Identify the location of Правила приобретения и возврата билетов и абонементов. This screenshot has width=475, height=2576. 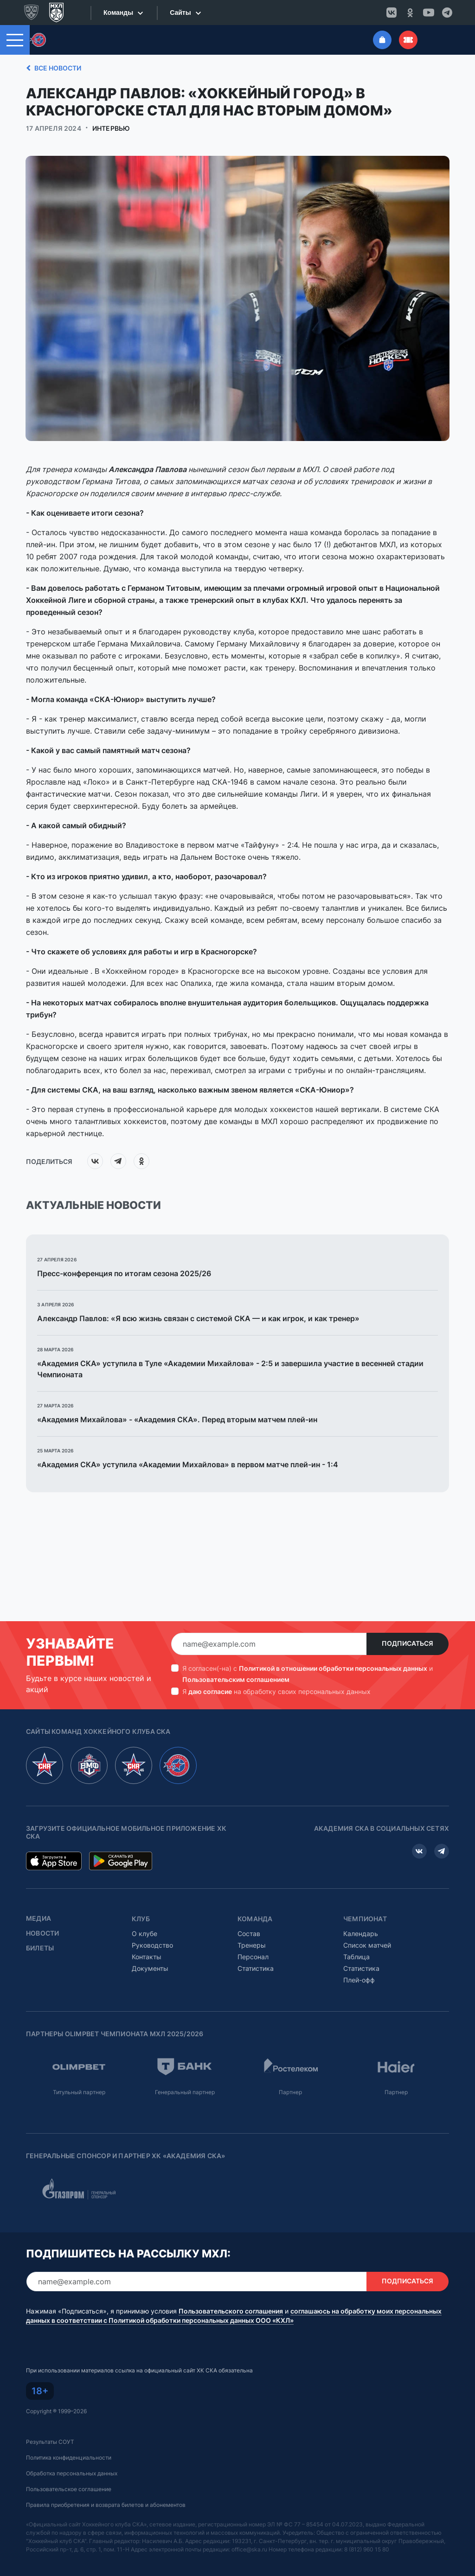
(106, 2504).